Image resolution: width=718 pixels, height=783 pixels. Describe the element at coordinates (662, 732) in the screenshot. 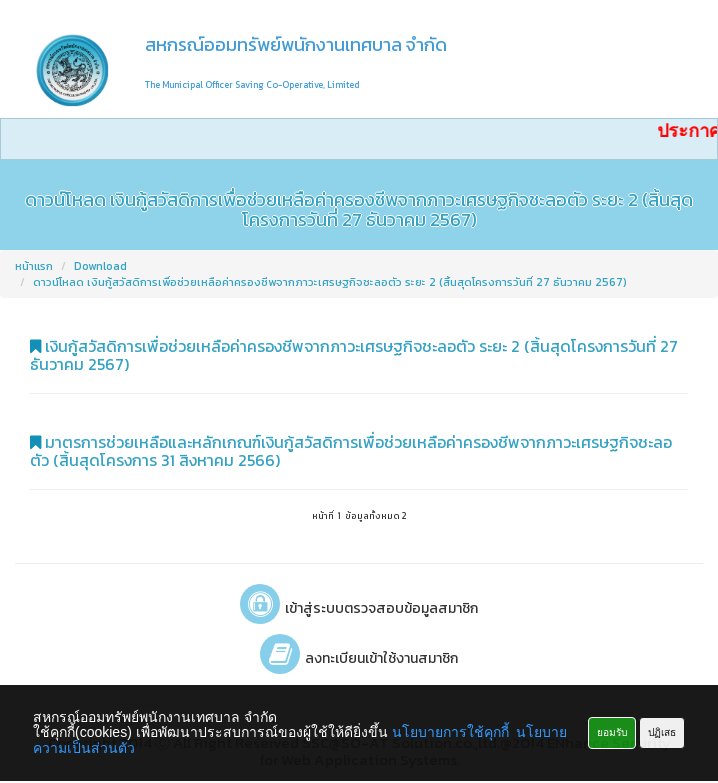

I see `ปฏิเสธ` at that location.